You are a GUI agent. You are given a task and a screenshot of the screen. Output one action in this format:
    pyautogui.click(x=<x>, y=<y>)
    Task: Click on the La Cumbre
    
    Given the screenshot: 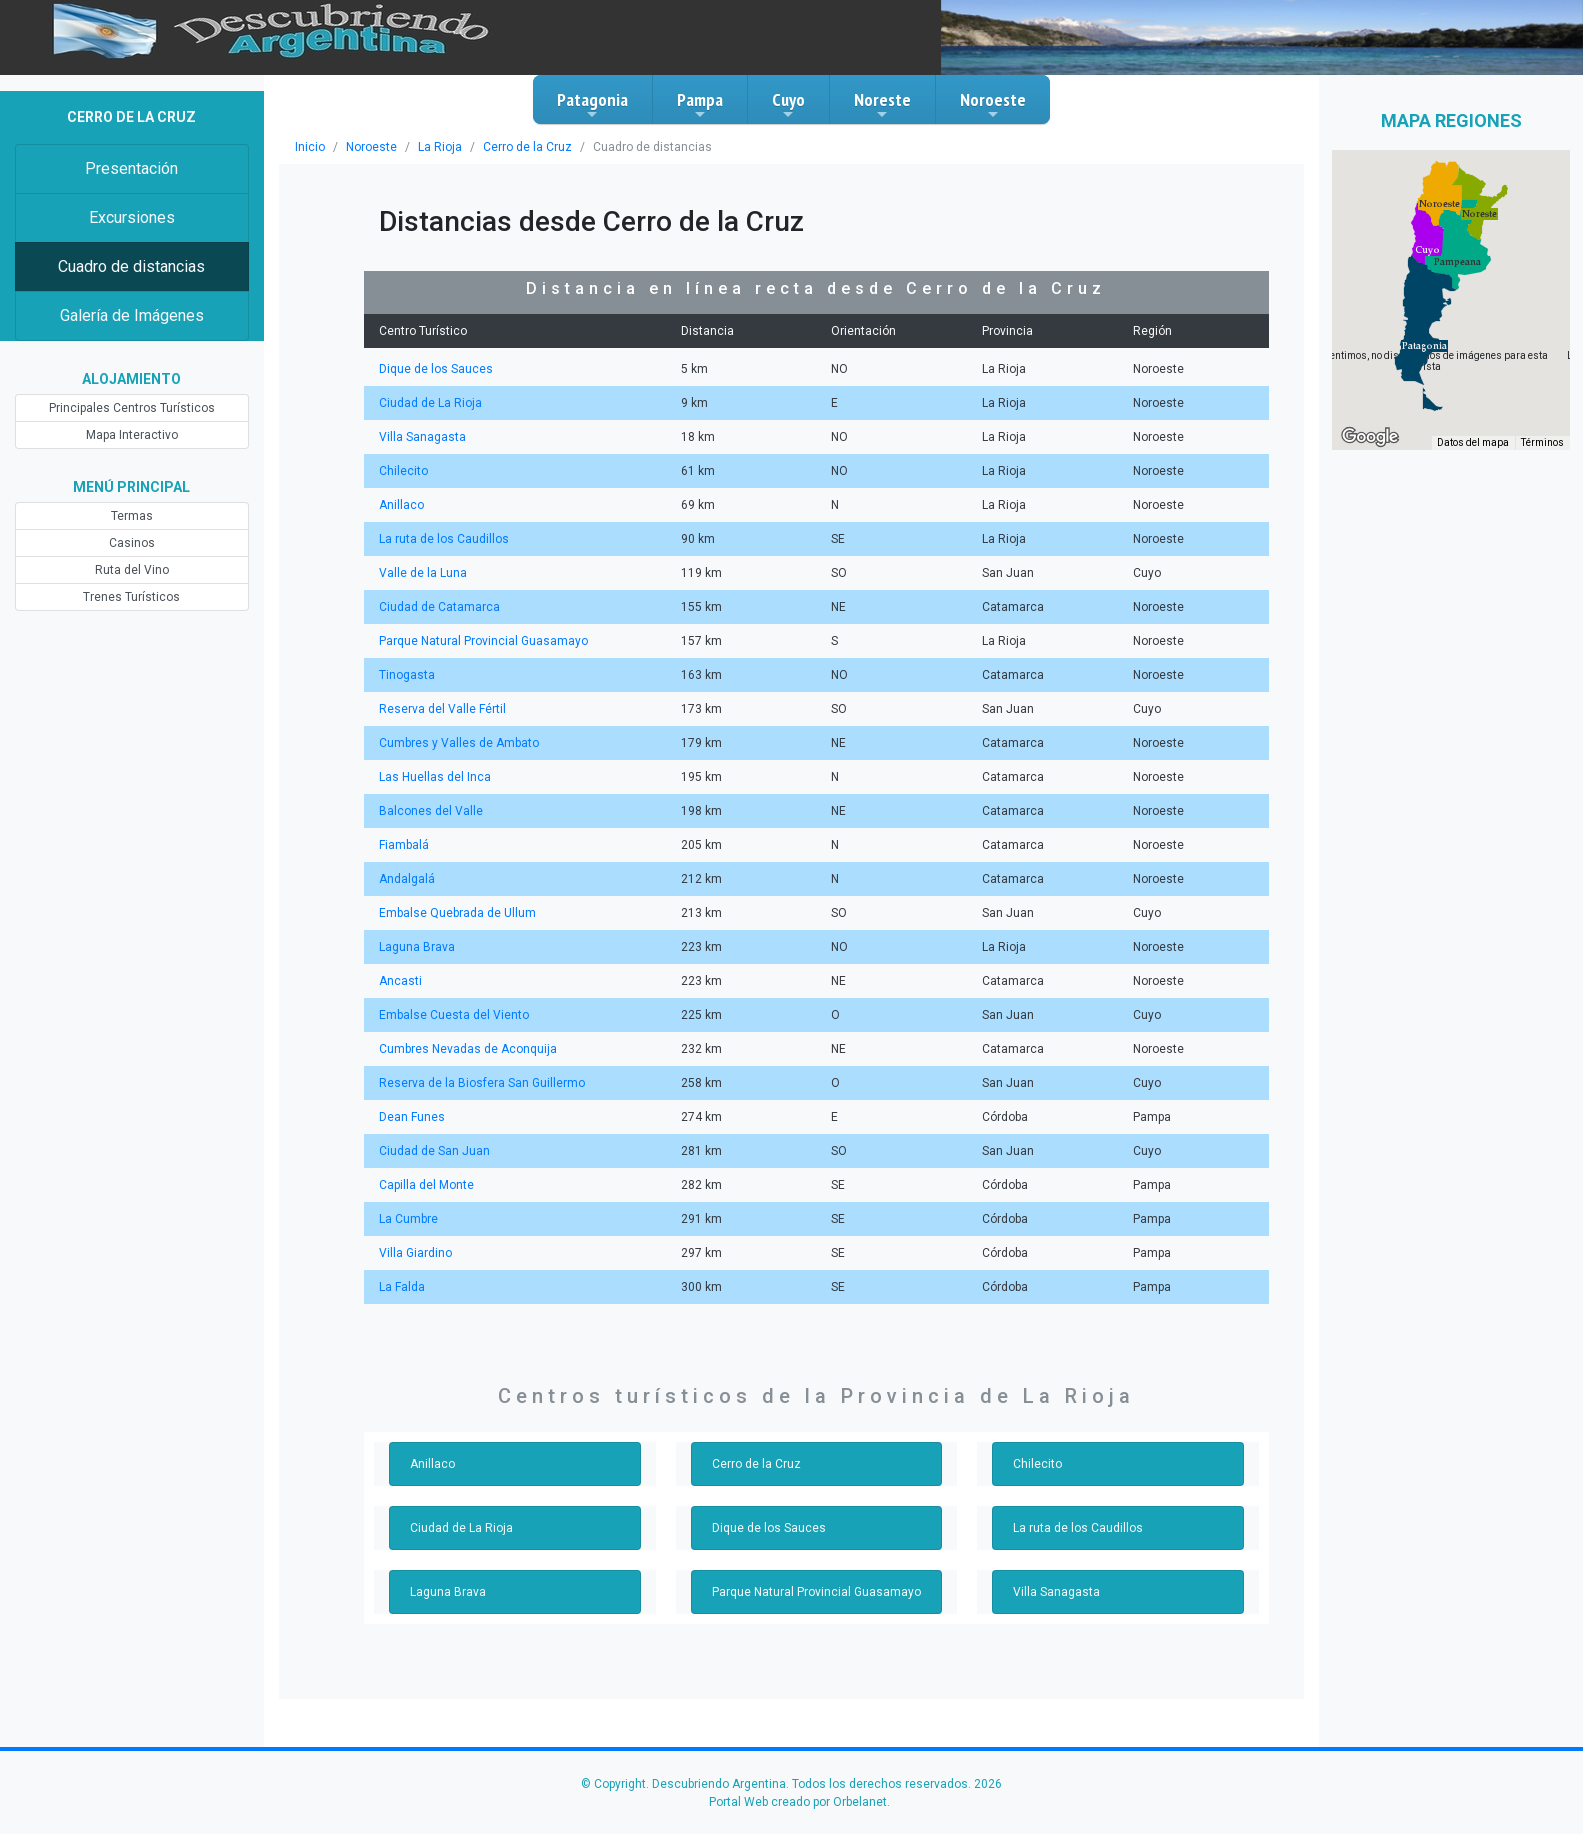 What is the action you would take?
    pyautogui.click(x=408, y=1219)
    